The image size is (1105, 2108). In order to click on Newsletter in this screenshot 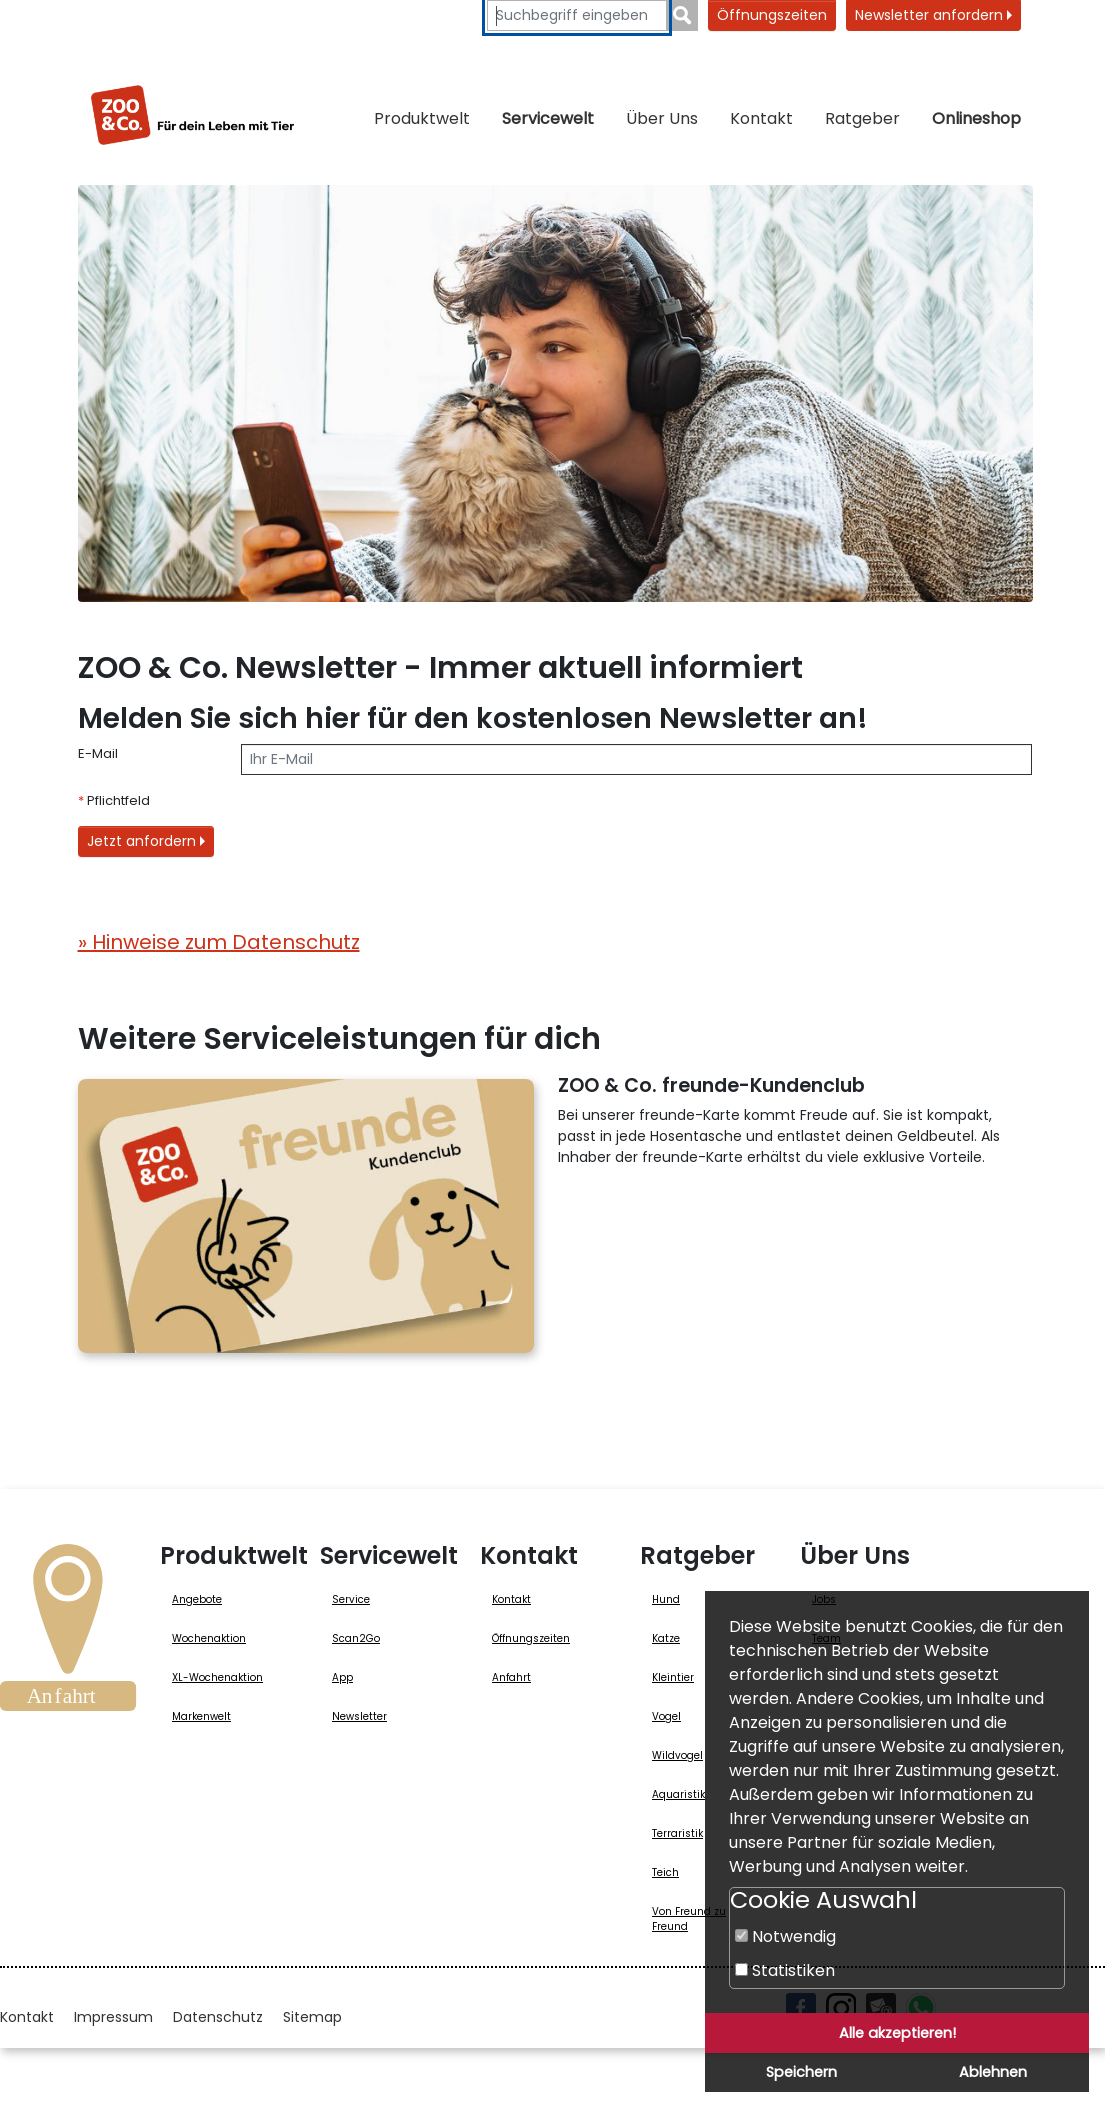, I will do `click(359, 1716)`.